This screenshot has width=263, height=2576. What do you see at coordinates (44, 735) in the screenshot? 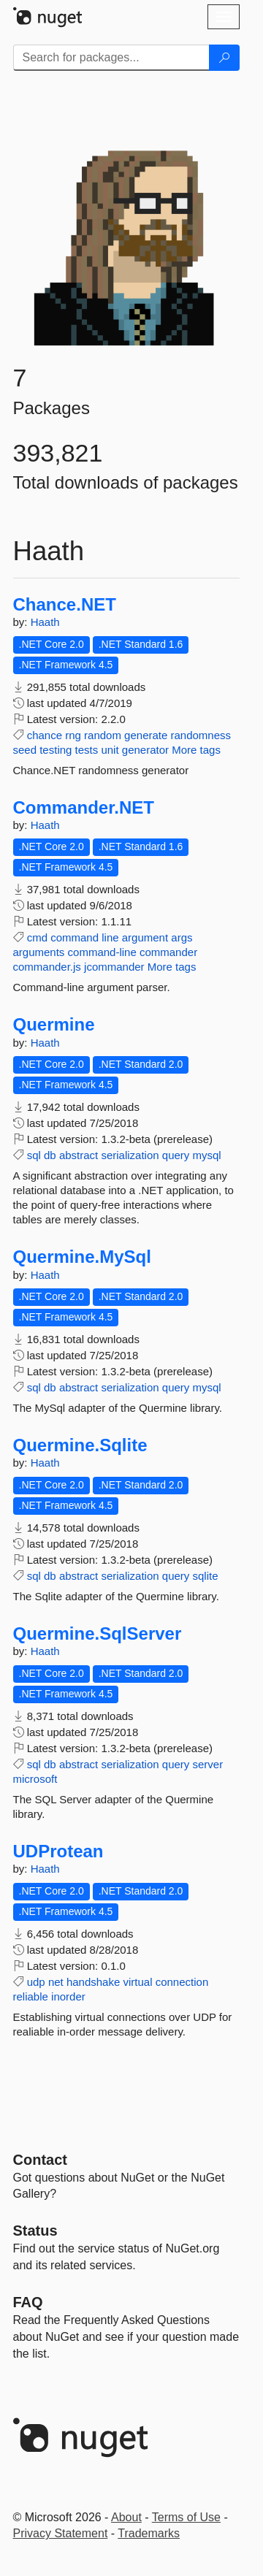
I see `chance` at bounding box center [44, 735].